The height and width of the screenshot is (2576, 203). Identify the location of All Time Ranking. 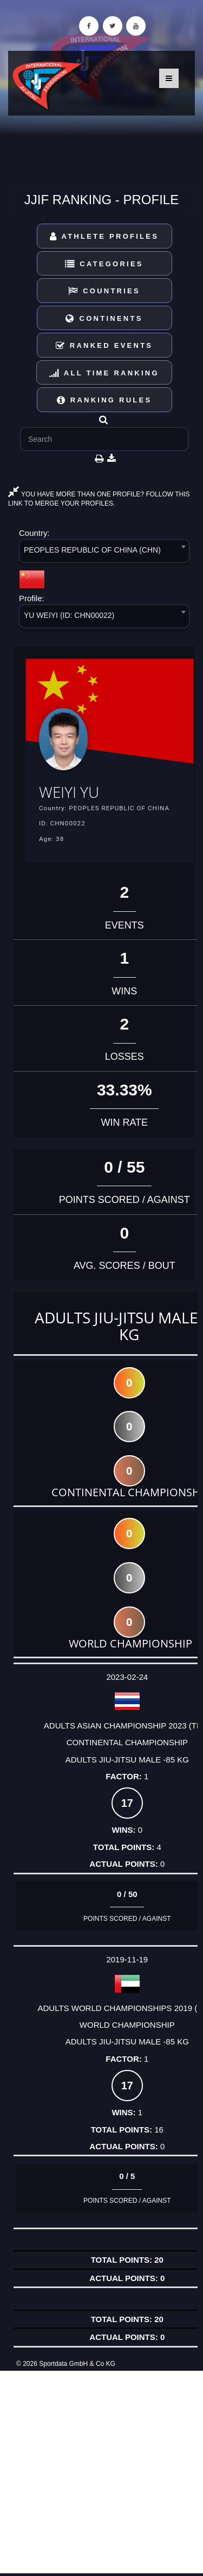
(104, 373).